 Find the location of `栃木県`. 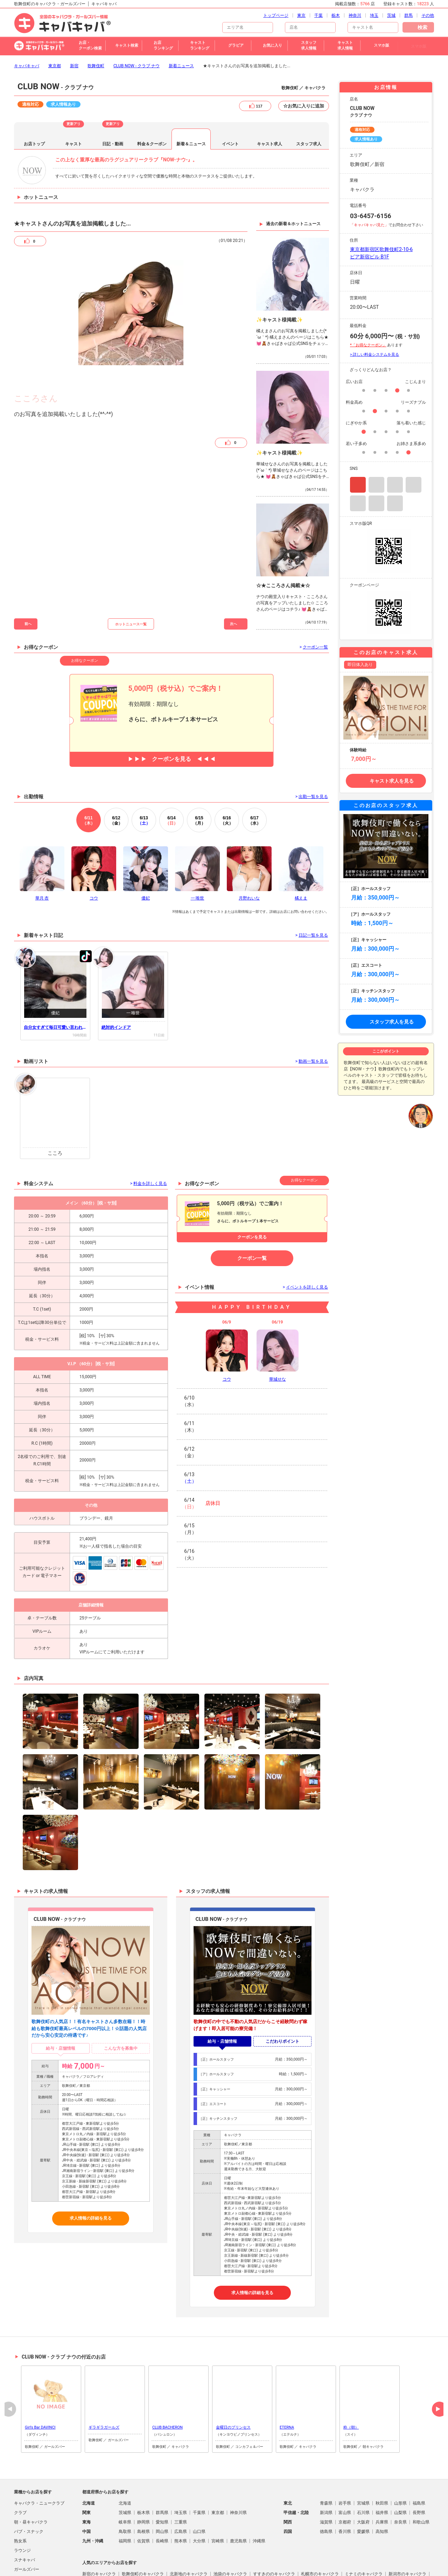

栃木県 is located at coordinates (143, 2475).